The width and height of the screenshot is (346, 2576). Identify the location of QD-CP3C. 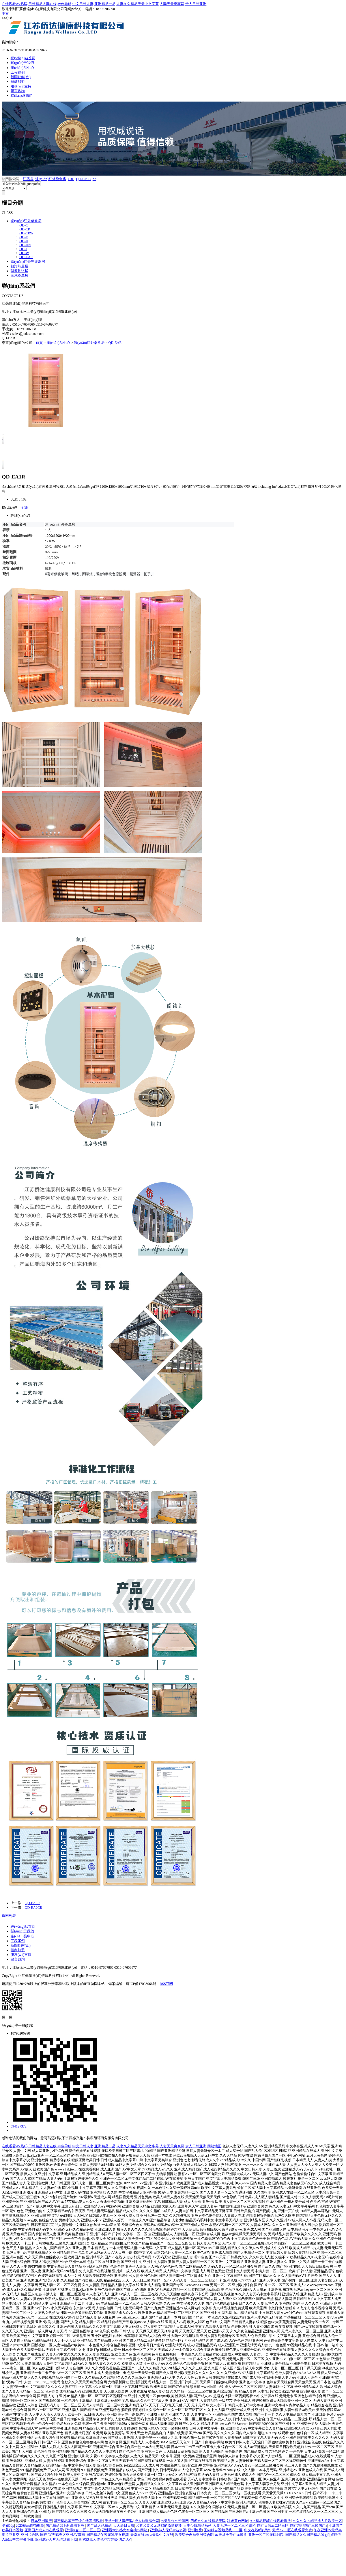
(83, 179).